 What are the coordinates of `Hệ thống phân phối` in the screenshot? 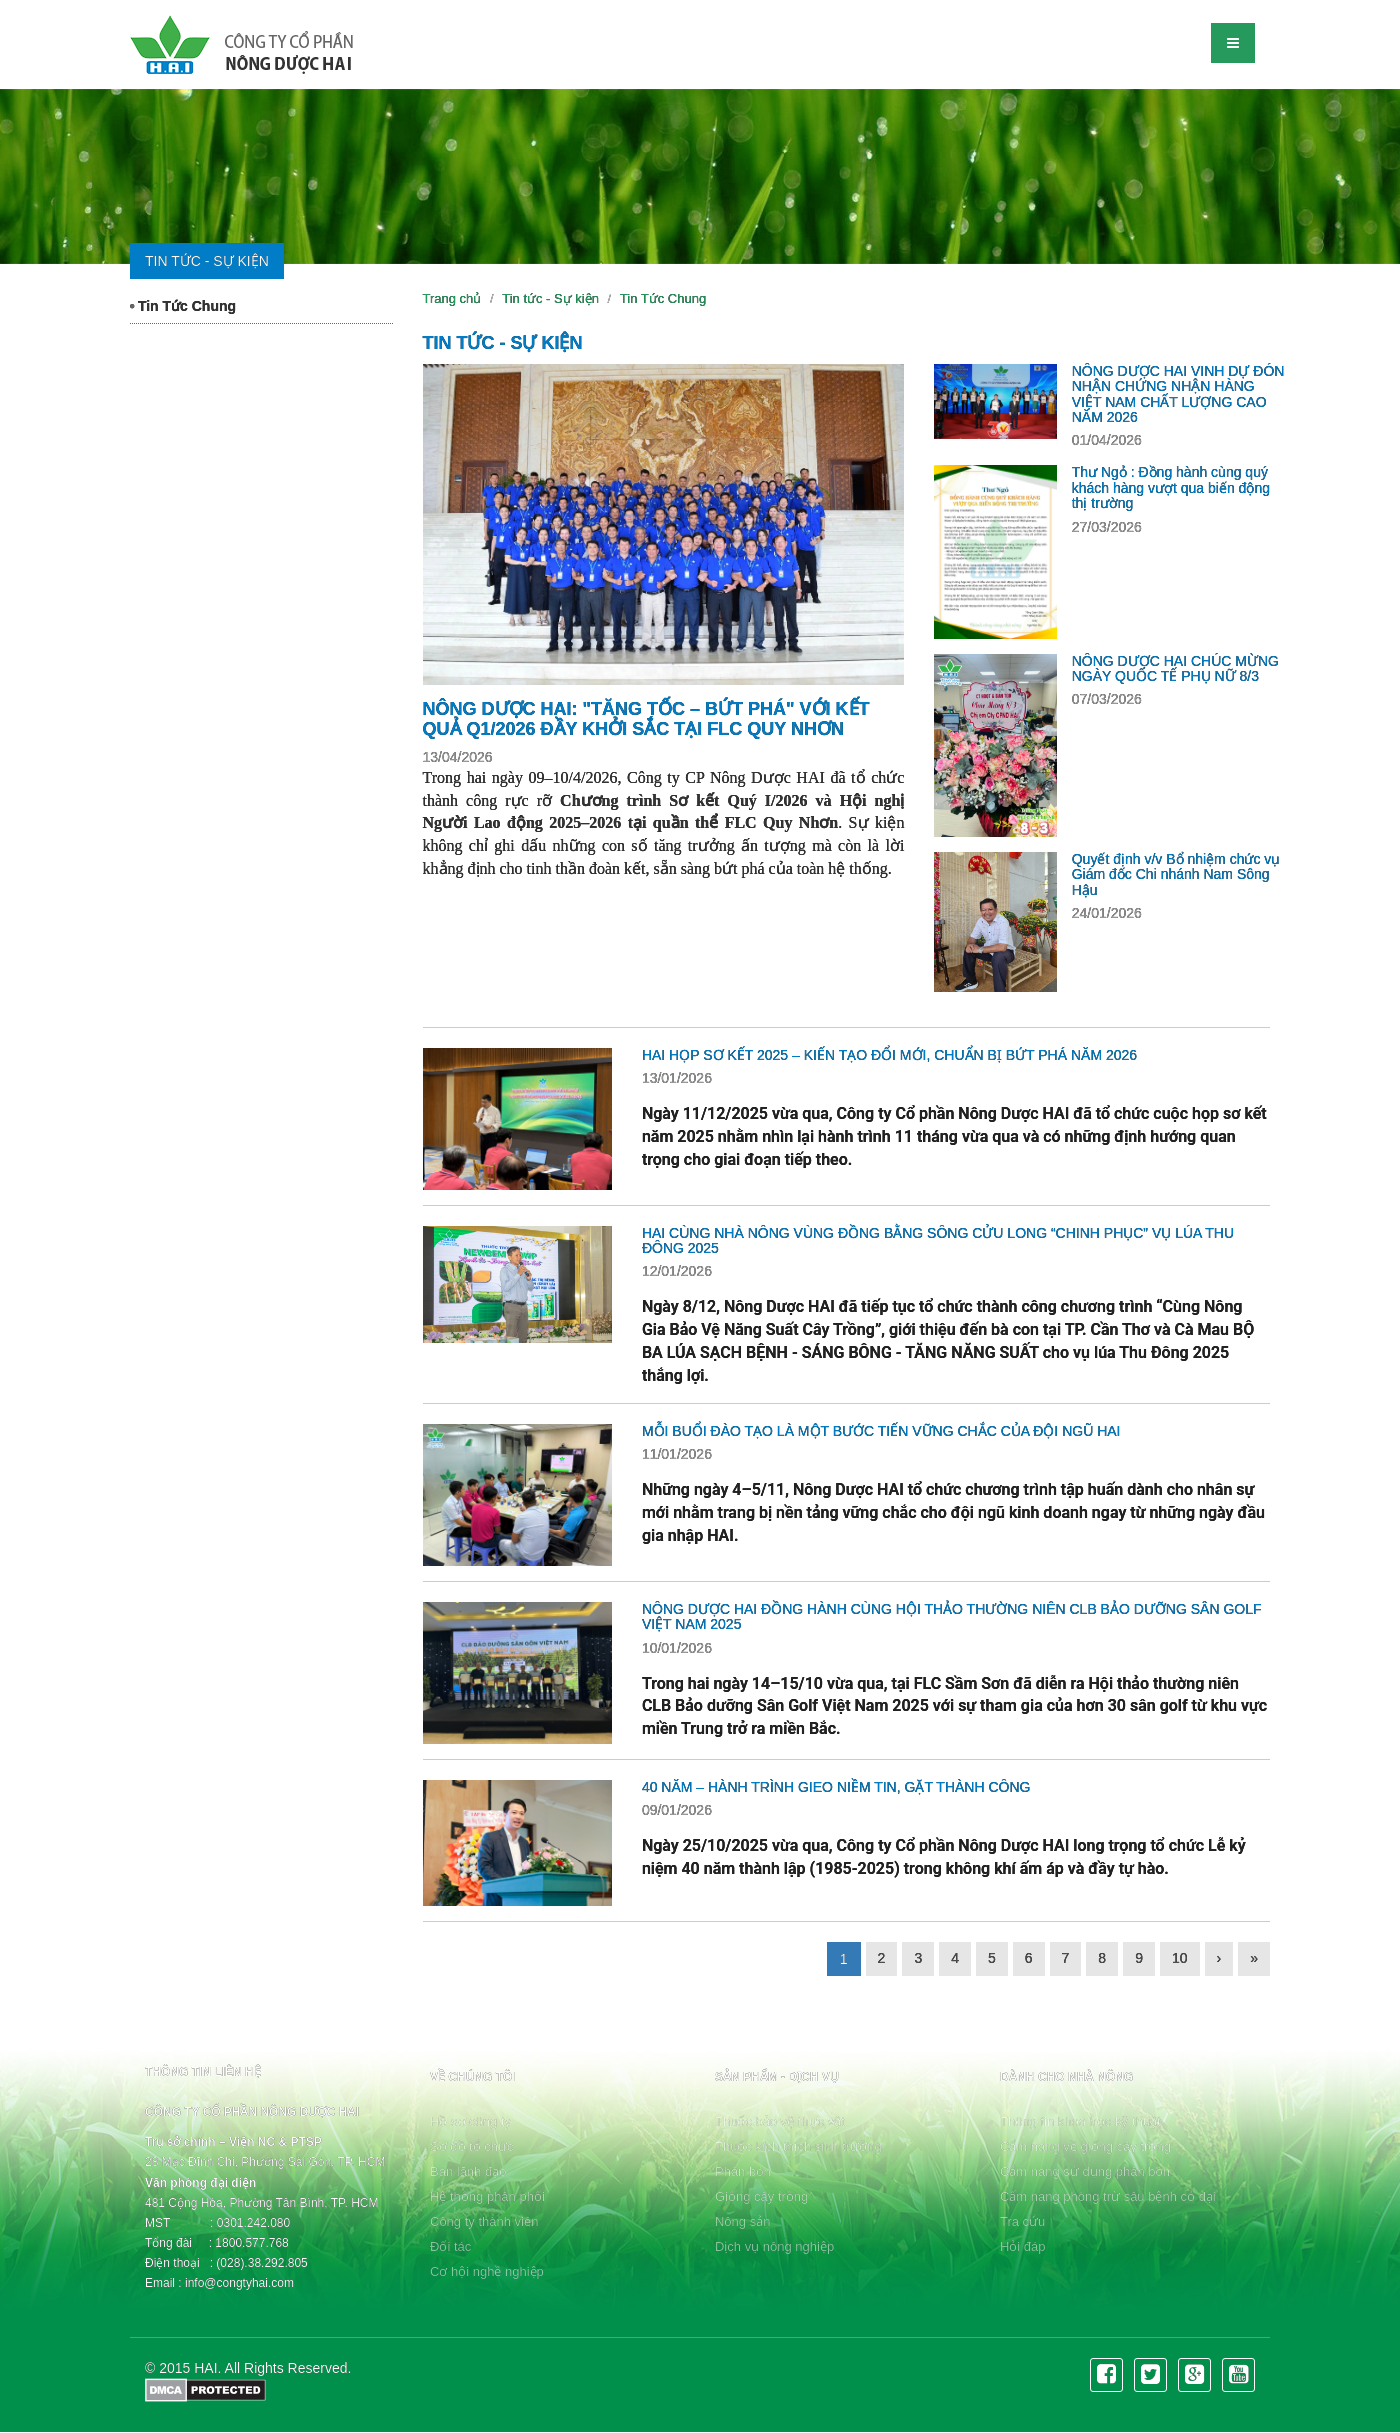 It's located at (487, 2196).